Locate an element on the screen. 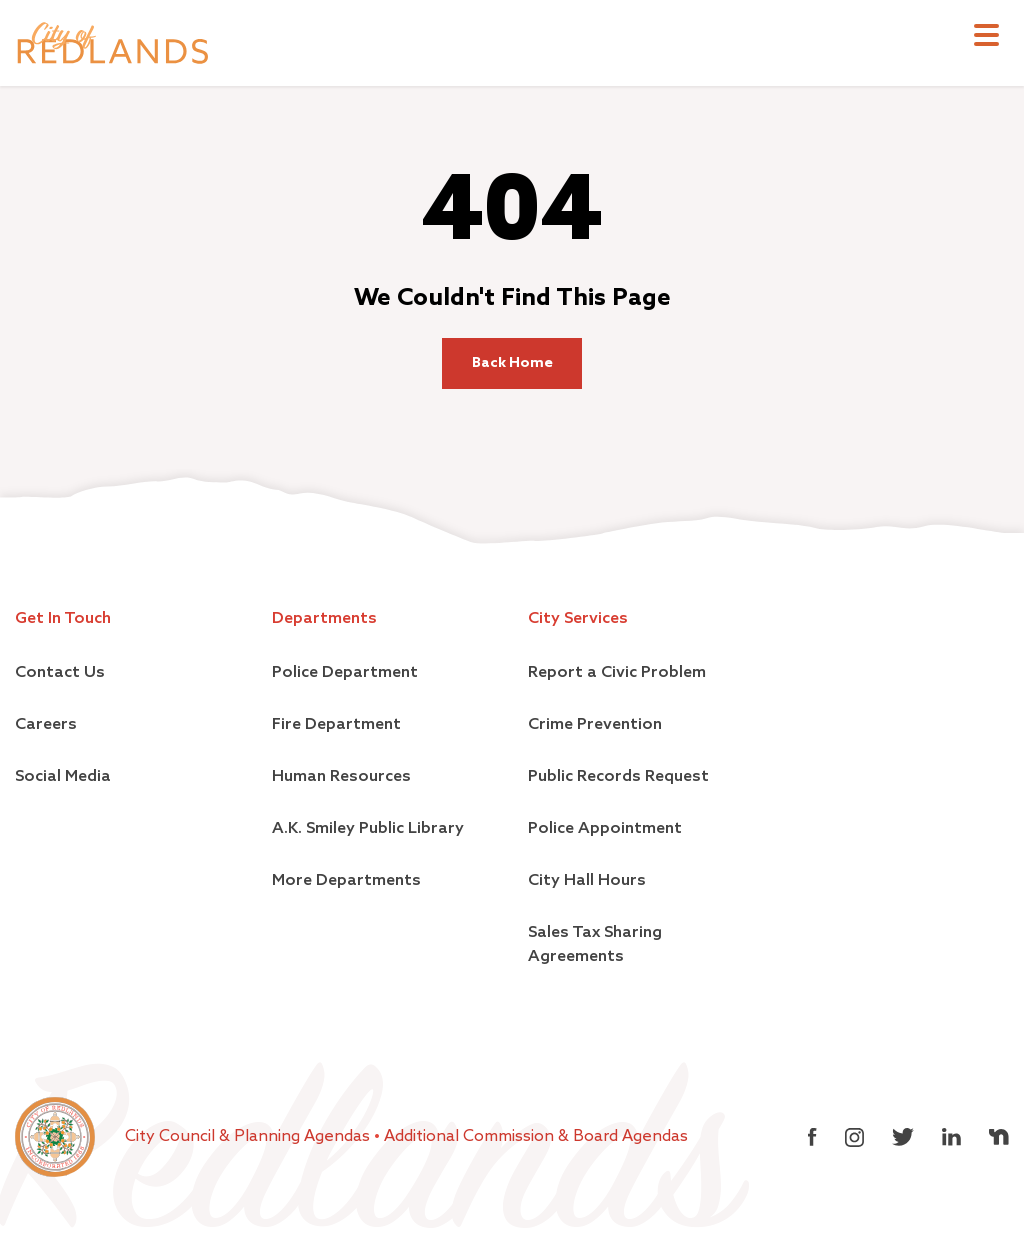  [Toggle navigation] is located at coordinates (986, 37).